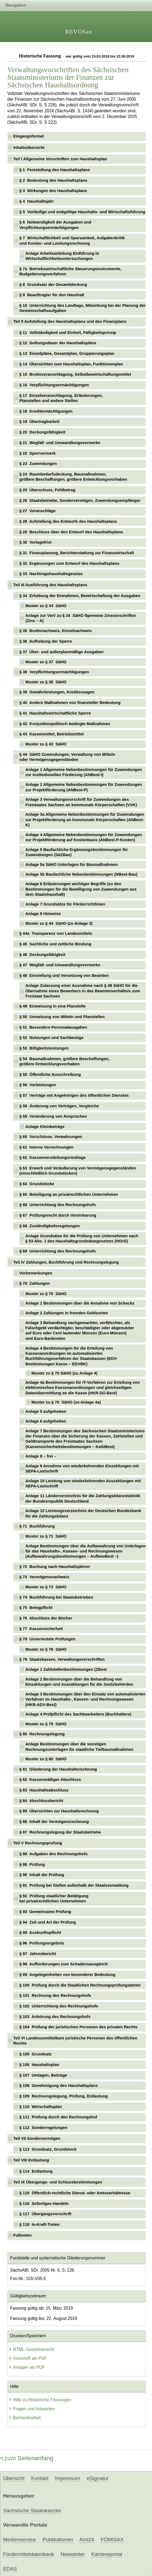  Describe the element at coordinates (55, 944) in the screenshot. I see `§ 45 Sachliche und zeitliche Bindung [checkbox]` at that location.